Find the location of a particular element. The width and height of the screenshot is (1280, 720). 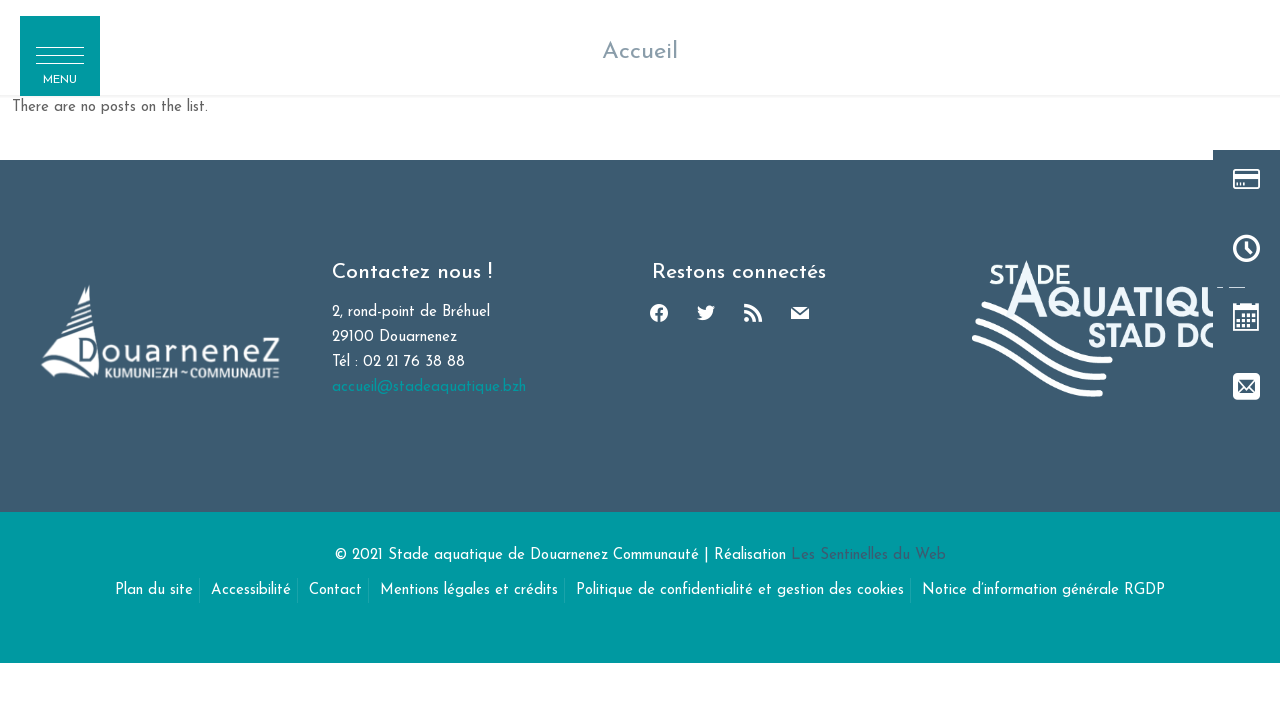

Les Sentinelles du Web is located at coordinates (868, 555).